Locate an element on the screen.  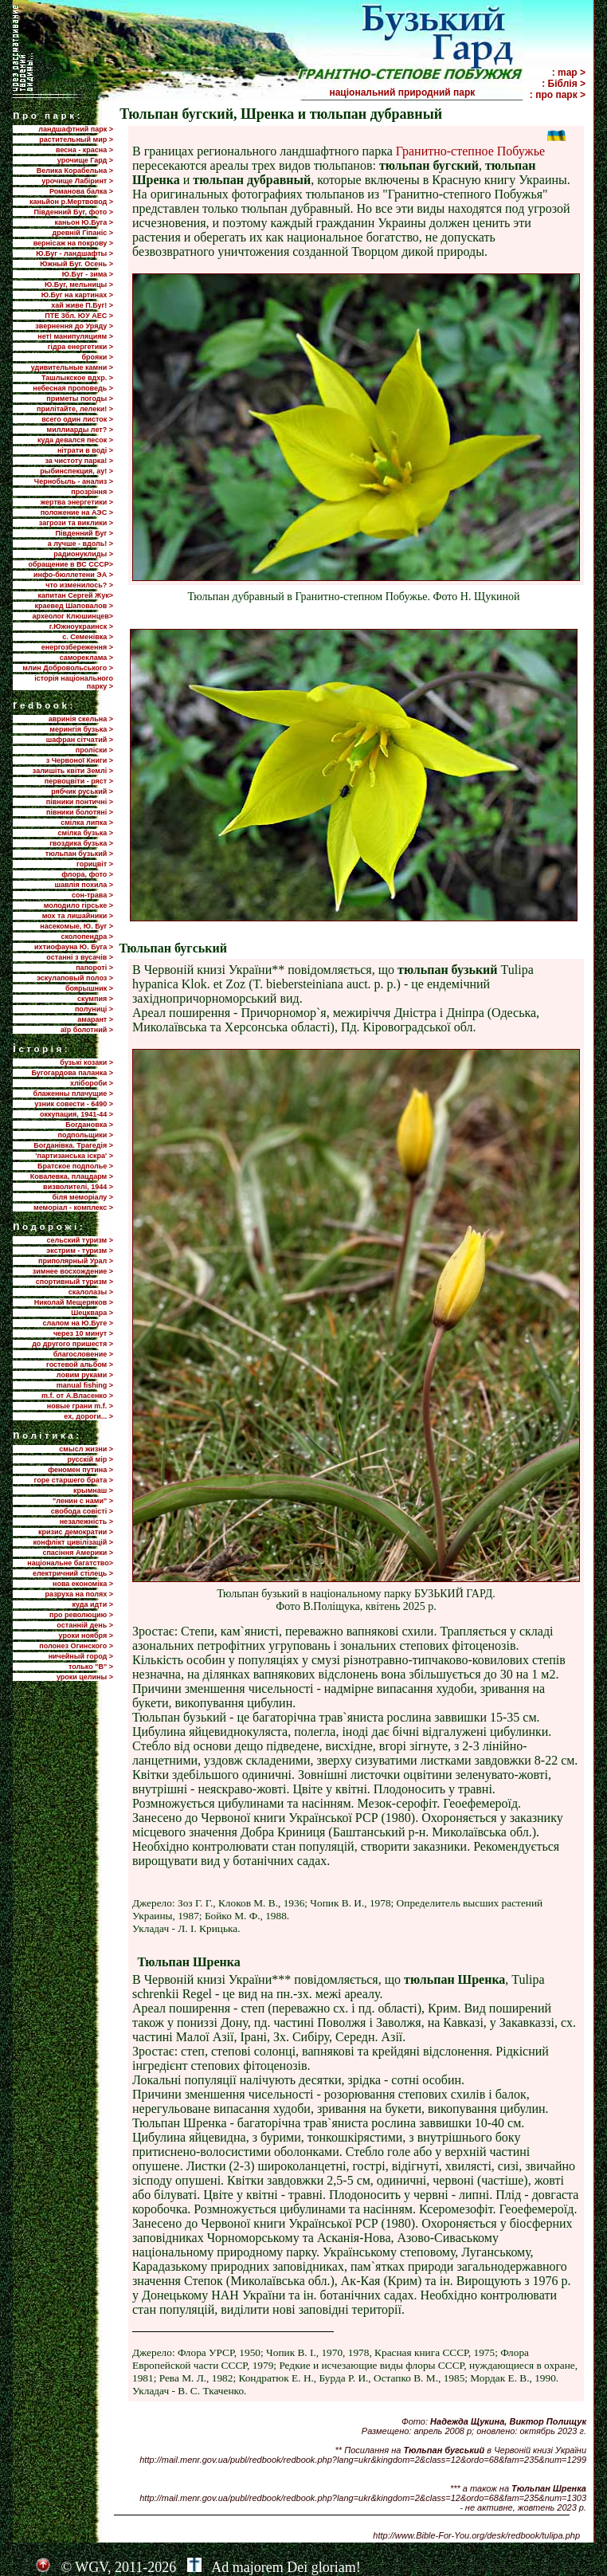
Пiвденний Буг > is located at coordinates (84, 533).